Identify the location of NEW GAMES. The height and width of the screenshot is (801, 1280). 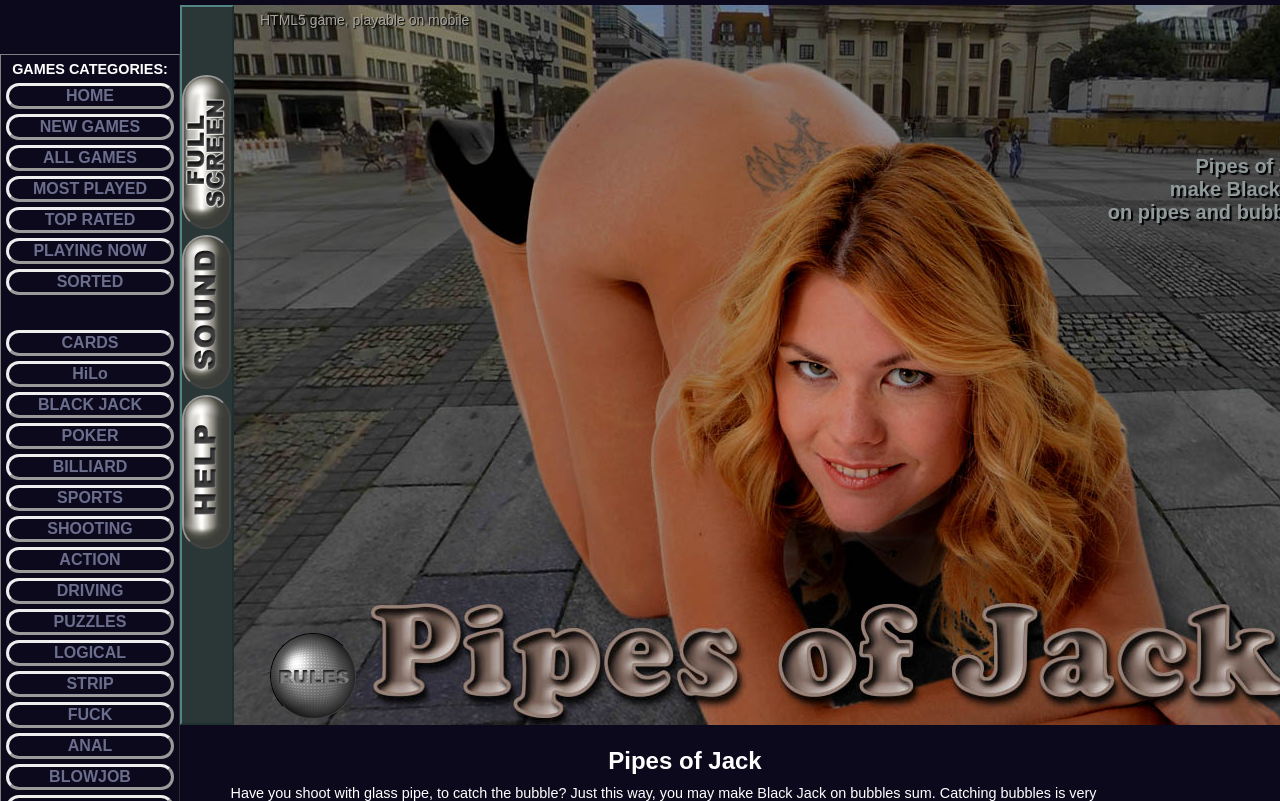
(90, 126).